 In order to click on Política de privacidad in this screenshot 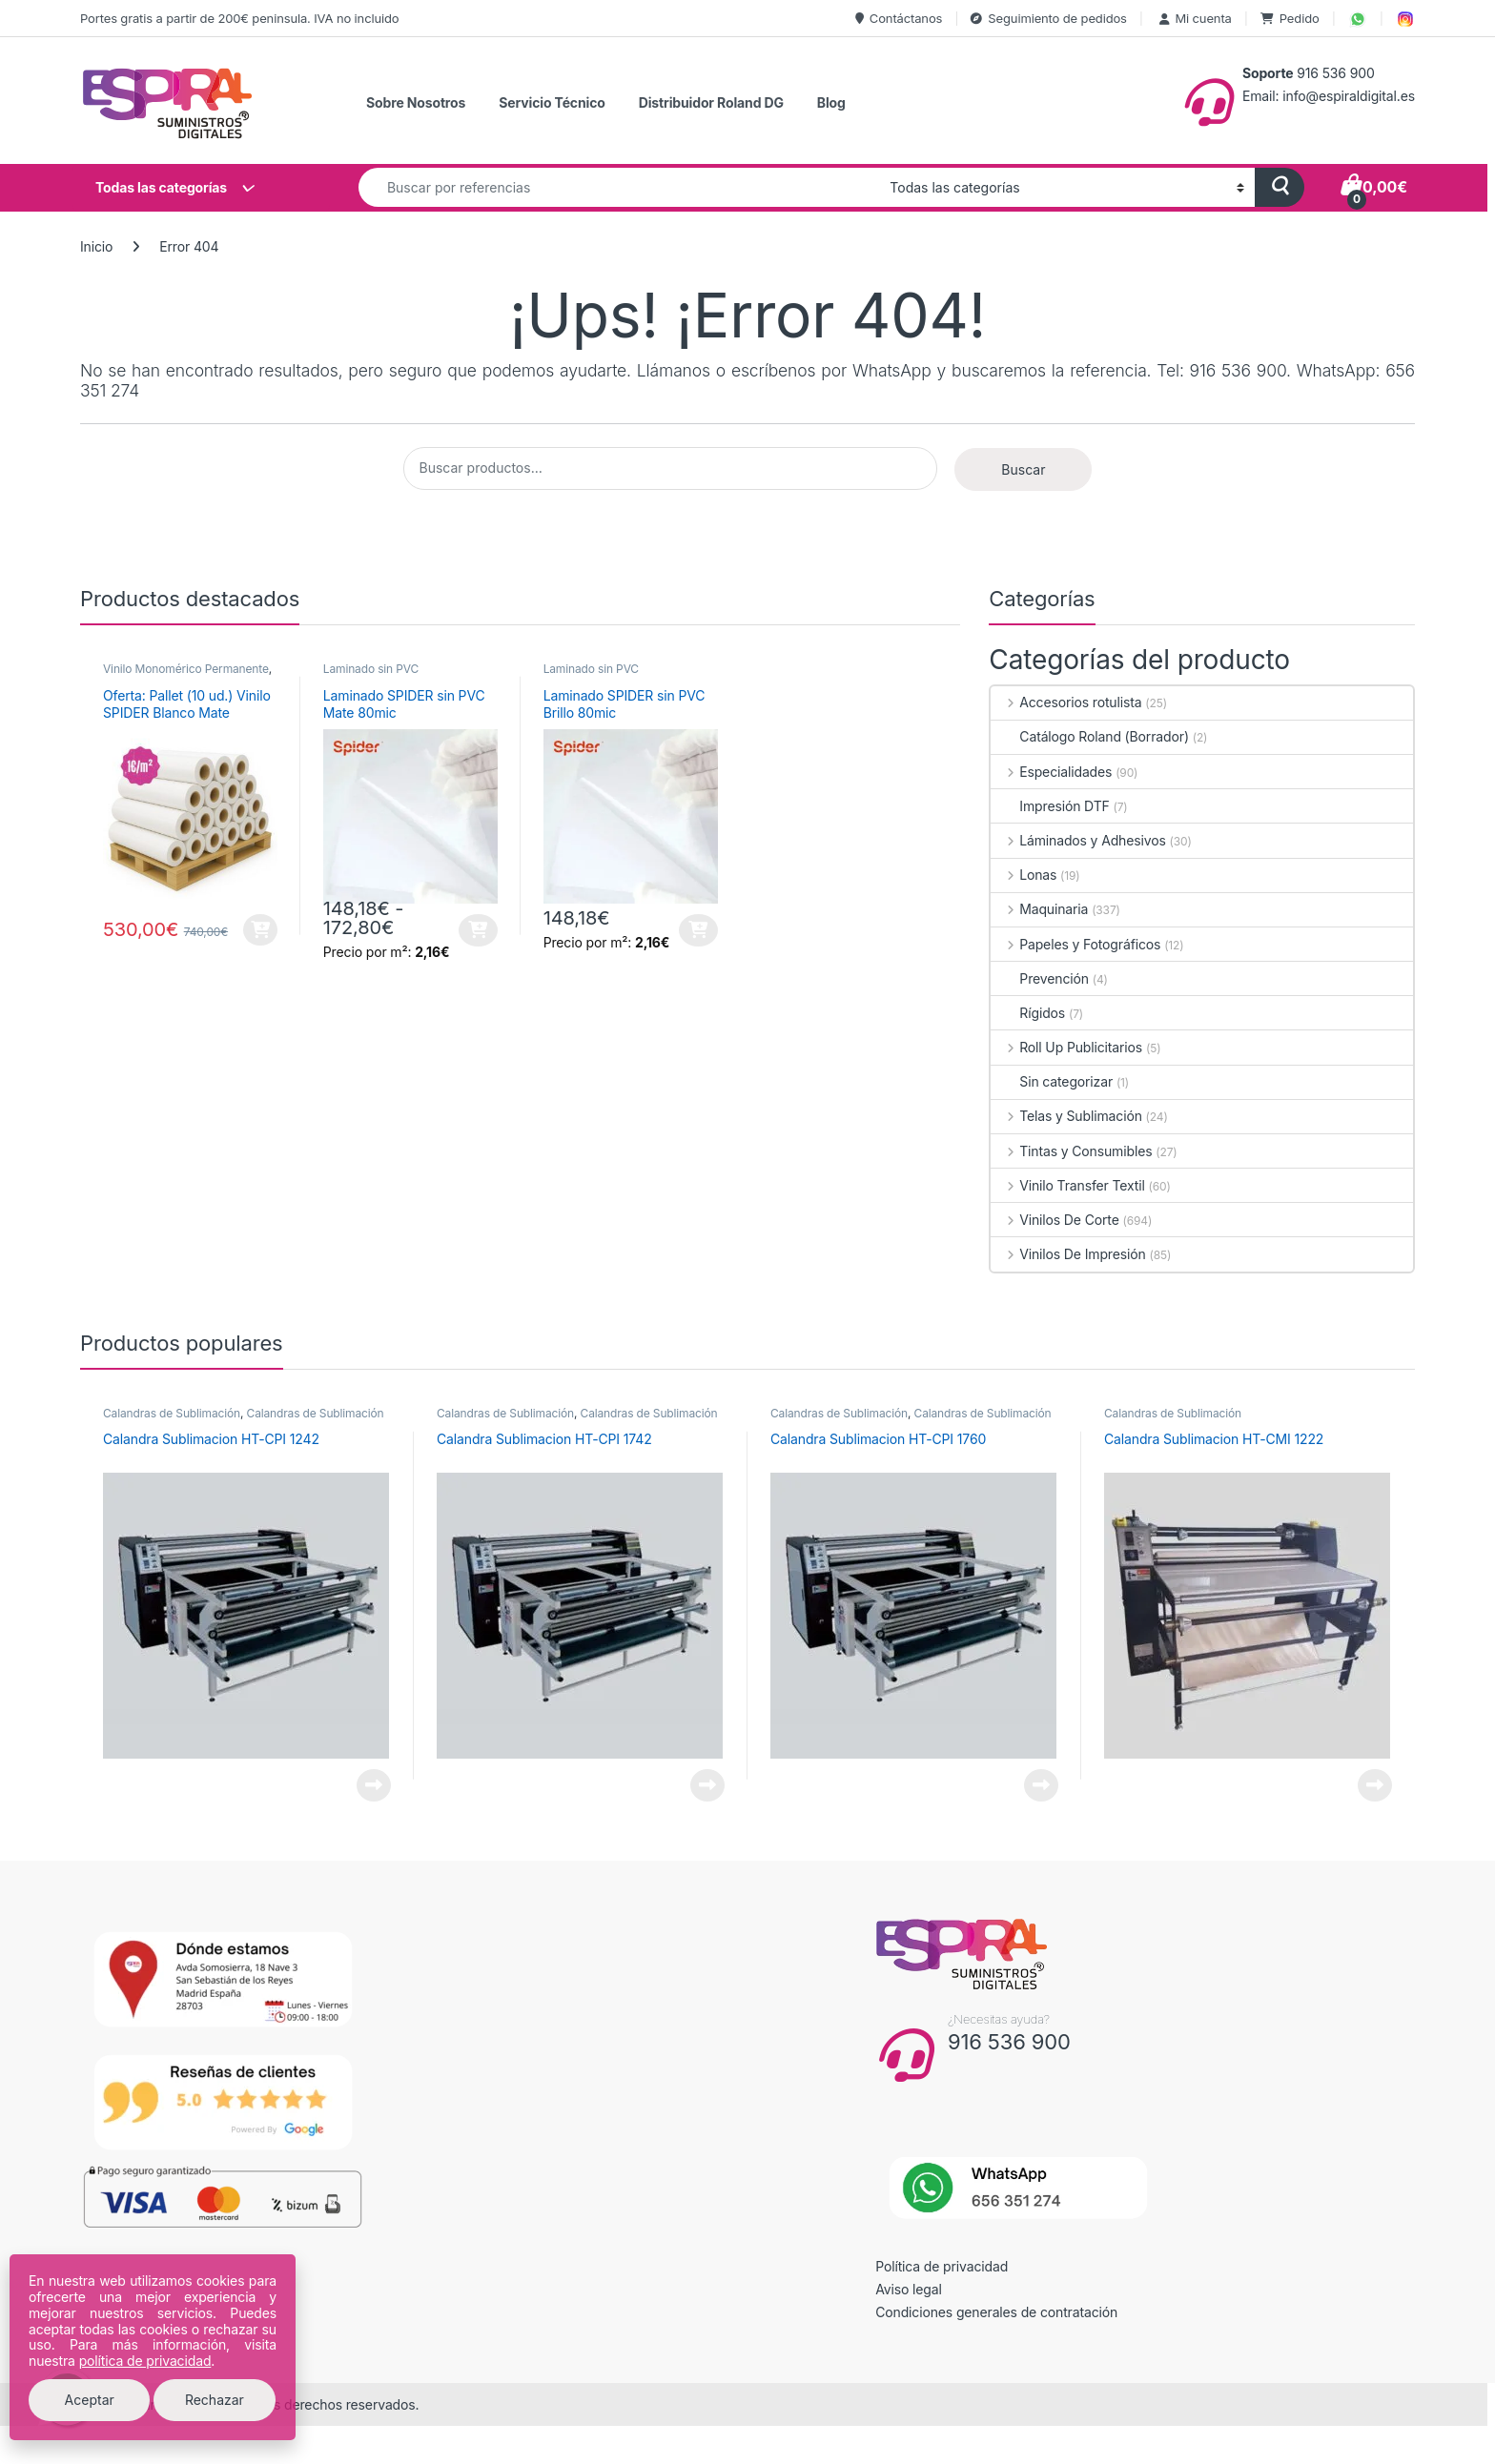, I will do `click(941, 2266)`.